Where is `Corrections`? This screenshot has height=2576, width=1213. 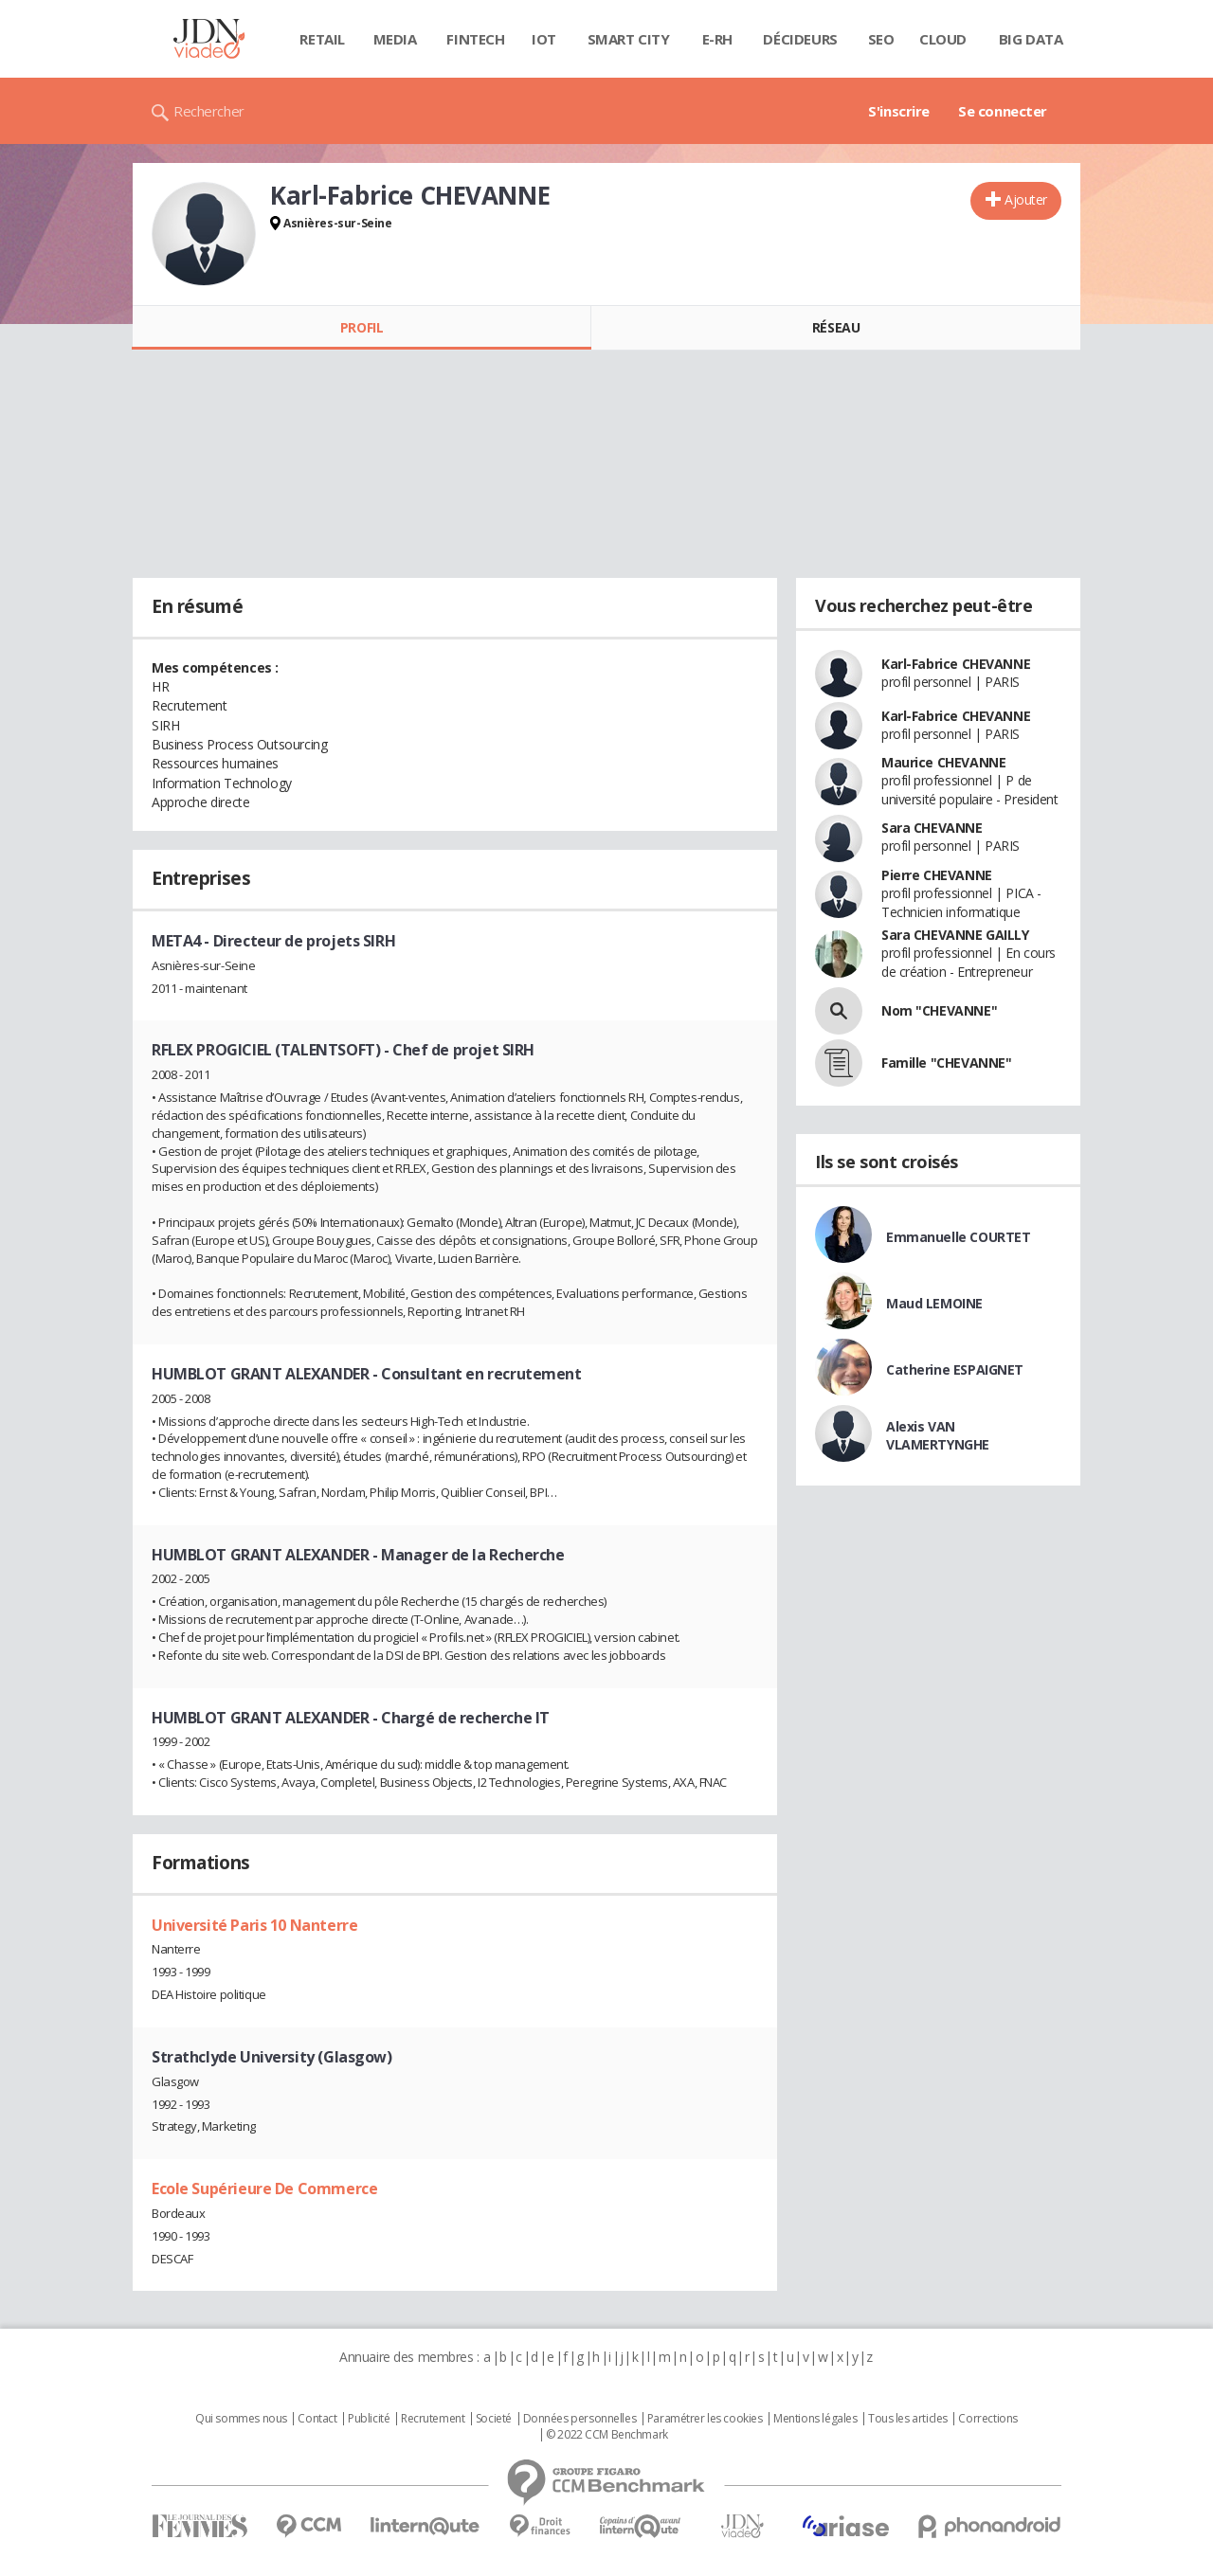
Corrections is located at coordinates (987, 2418).